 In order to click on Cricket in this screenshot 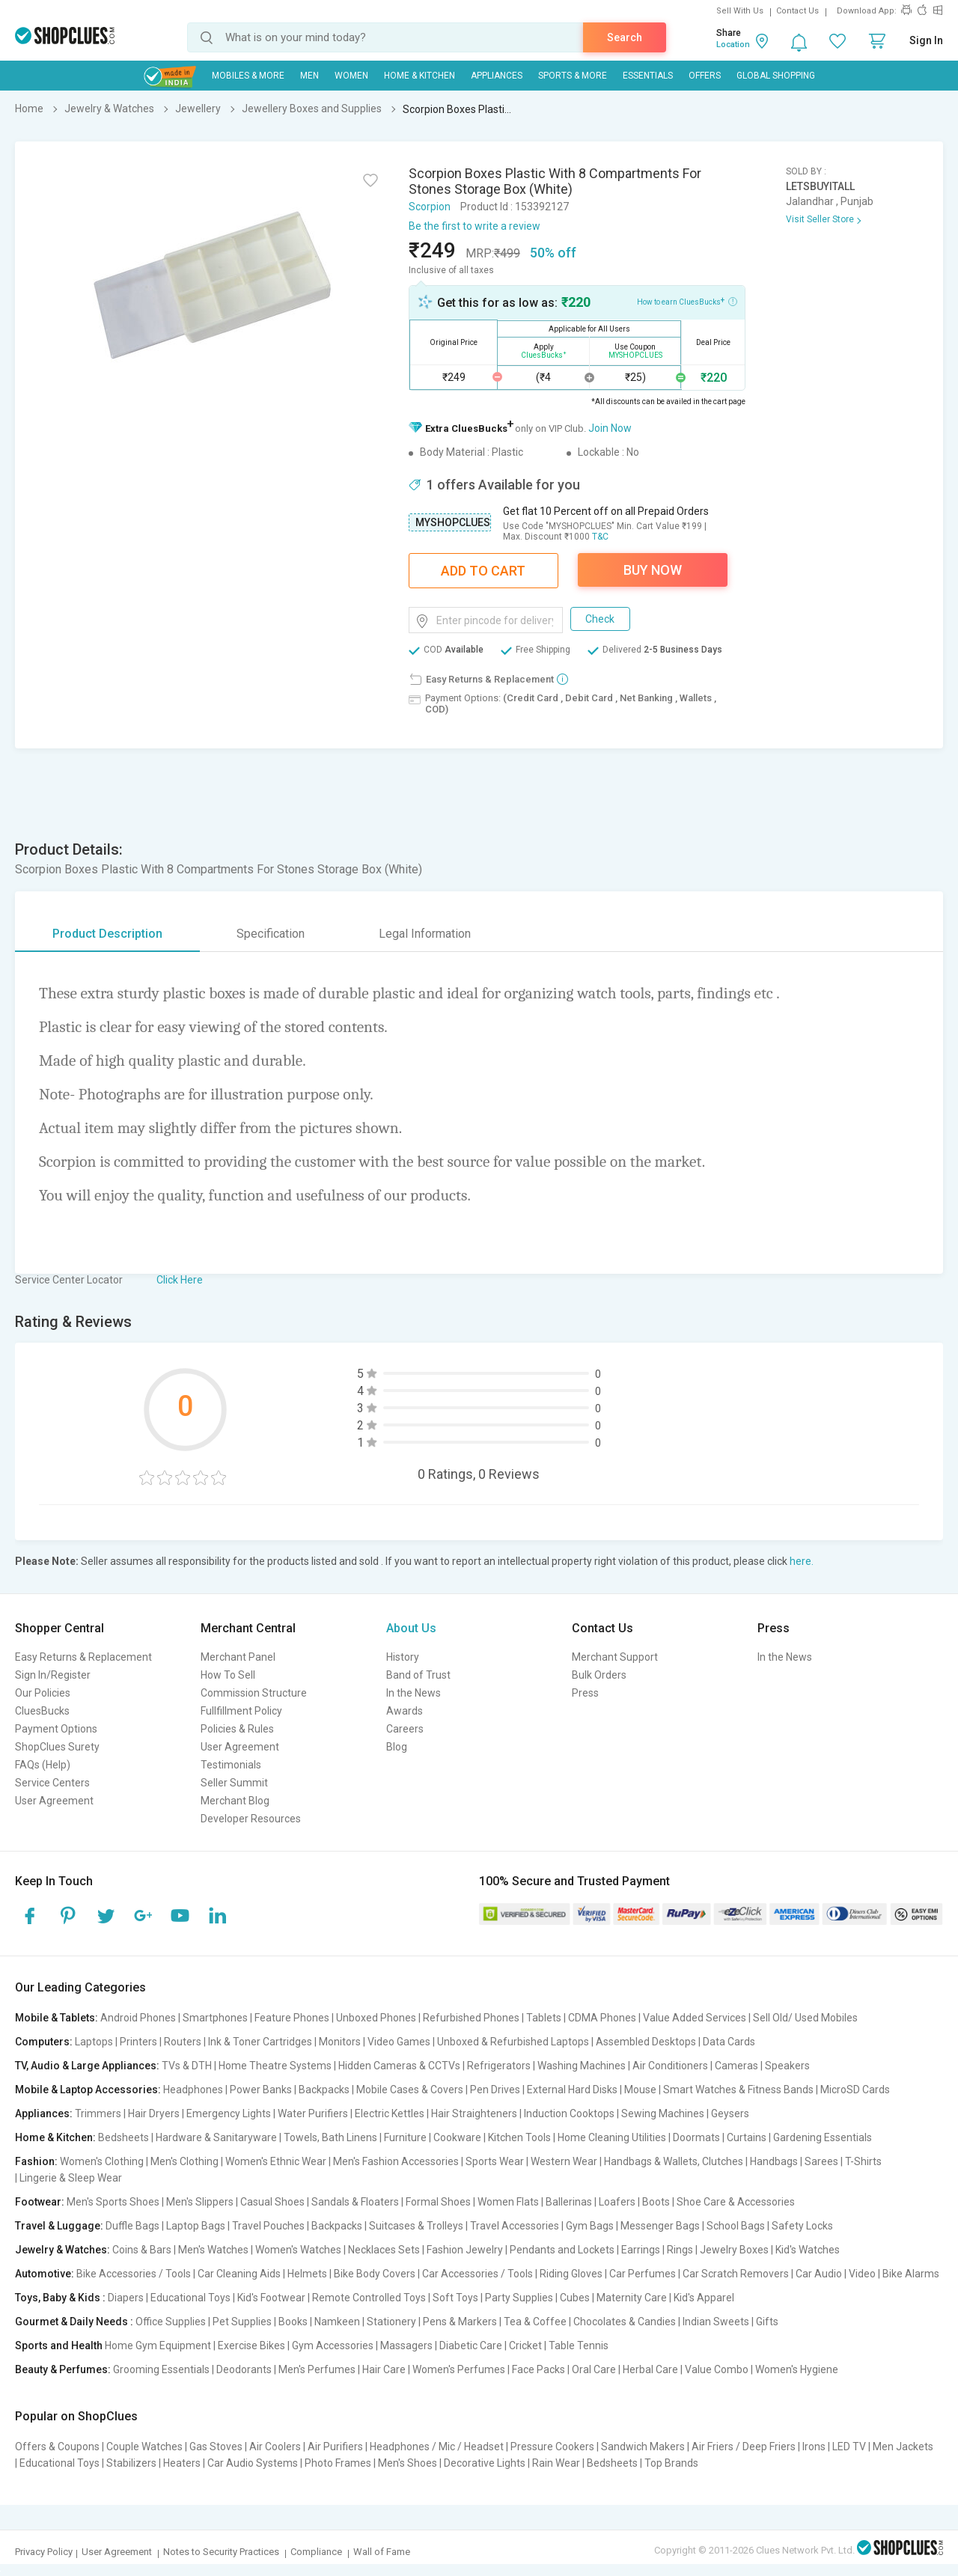, I will do `click(525, 2345)`.